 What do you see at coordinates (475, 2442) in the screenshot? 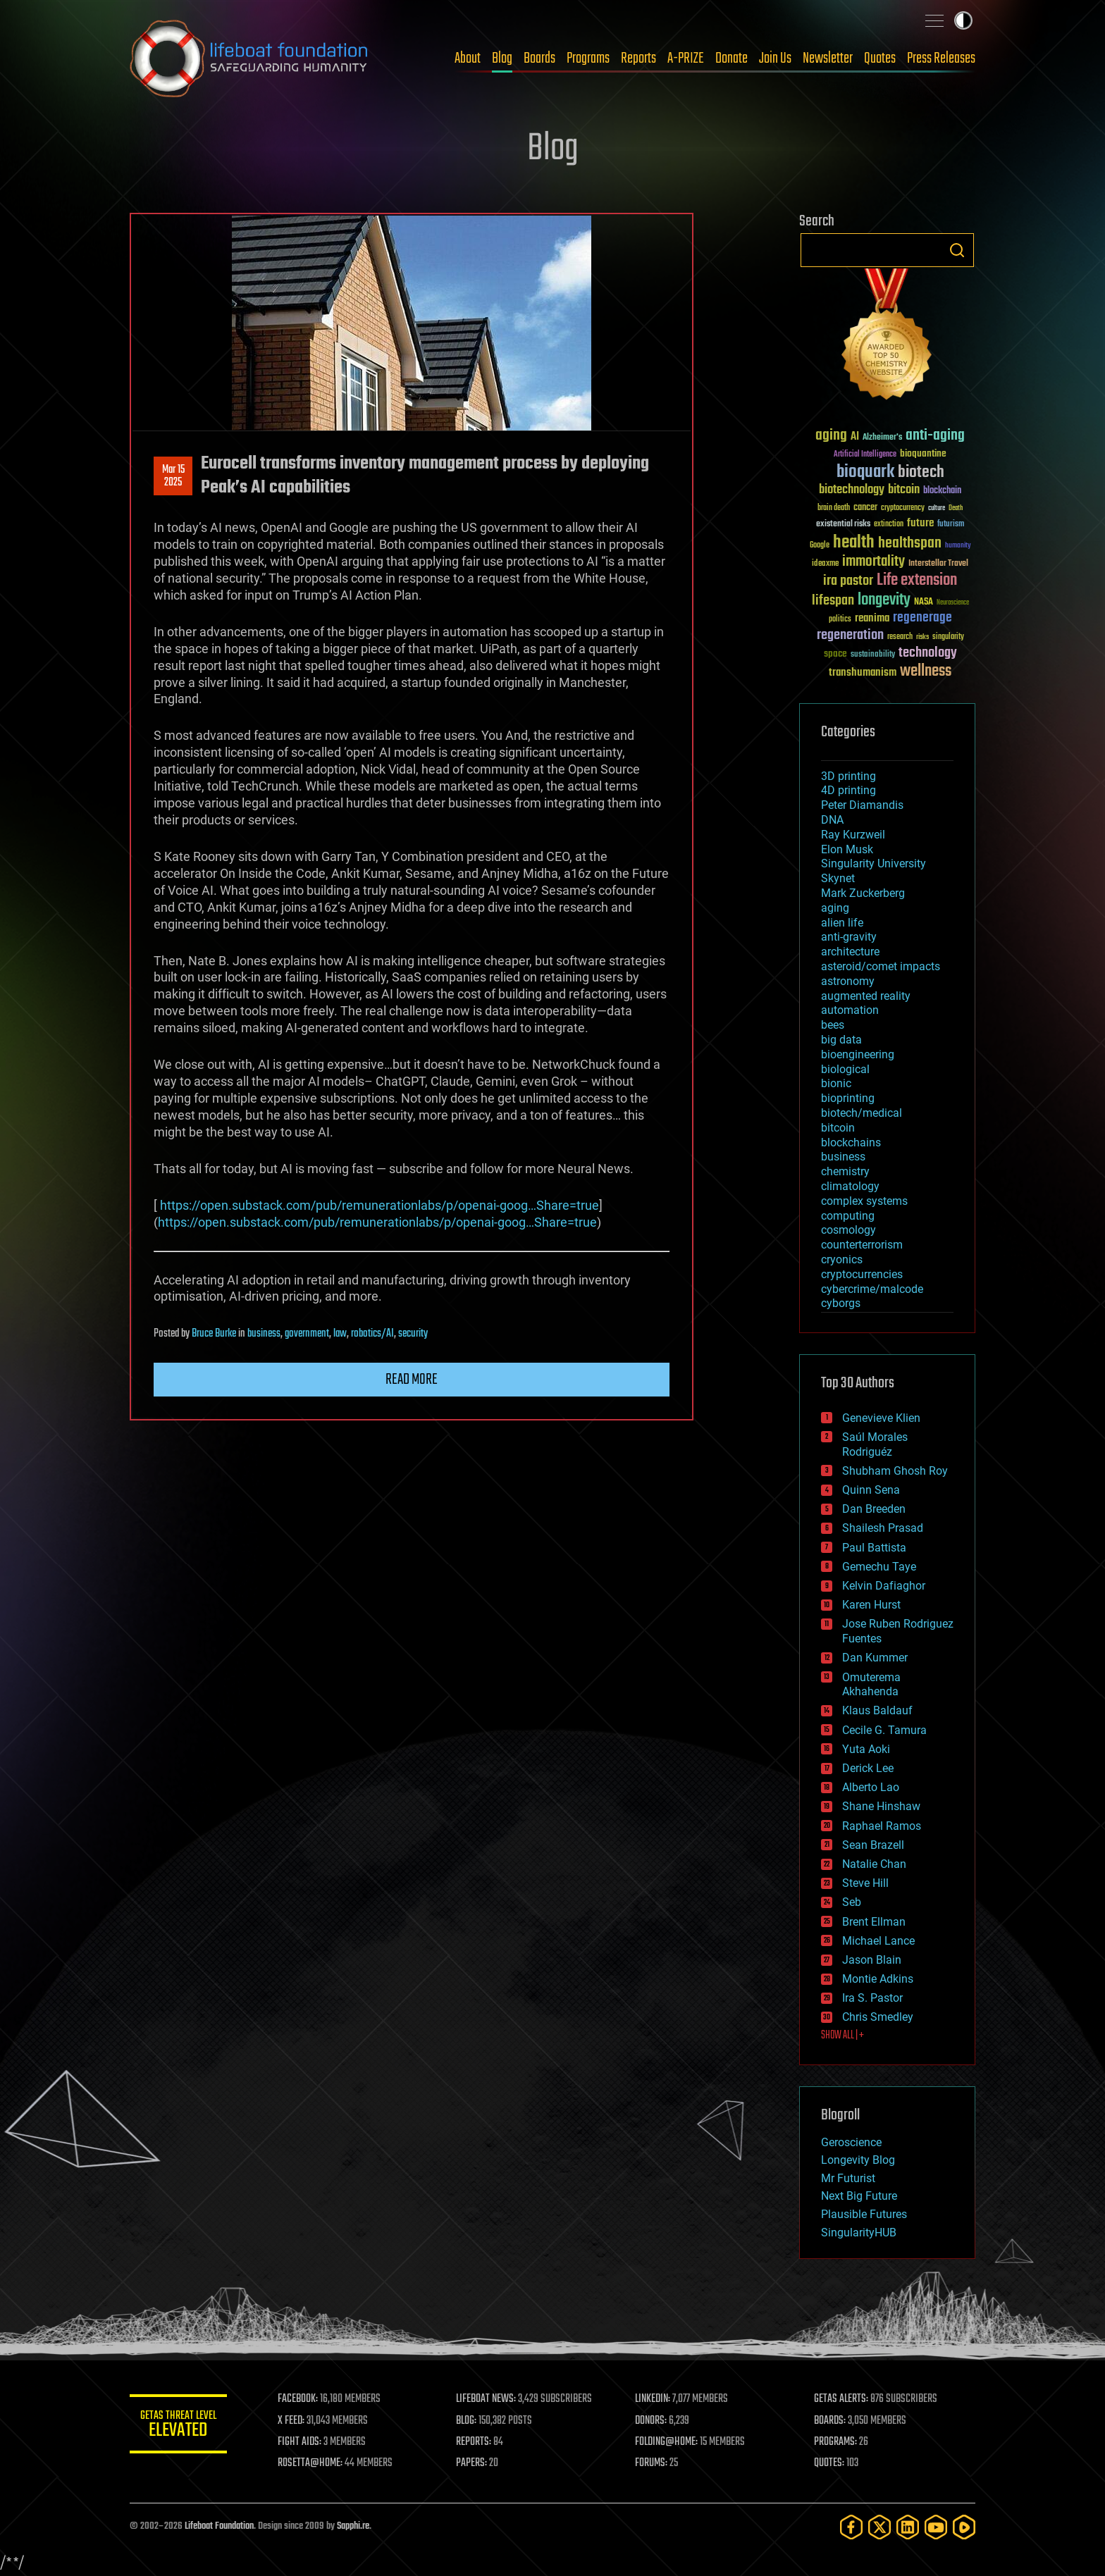
I see `REPORTS:` at bounding box center [475, 2442].